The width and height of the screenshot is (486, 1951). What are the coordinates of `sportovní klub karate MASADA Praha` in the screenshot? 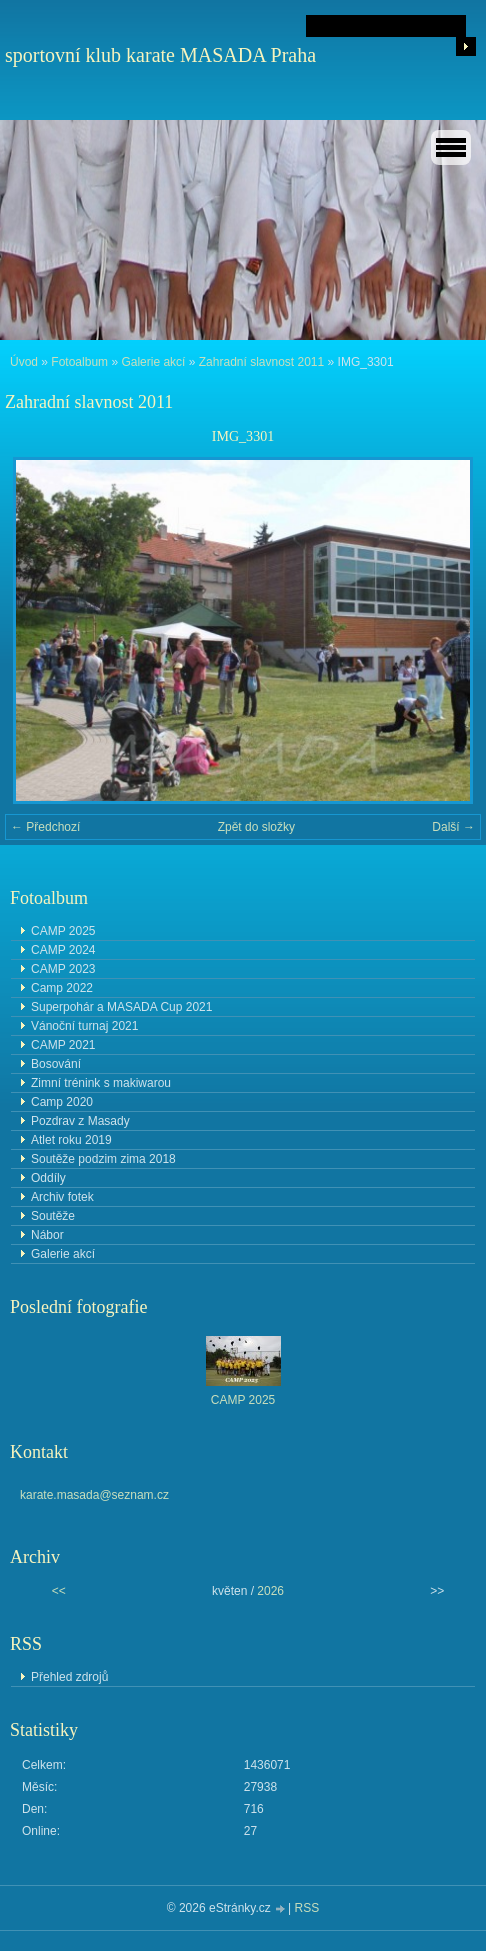 It's located at (160, 55).